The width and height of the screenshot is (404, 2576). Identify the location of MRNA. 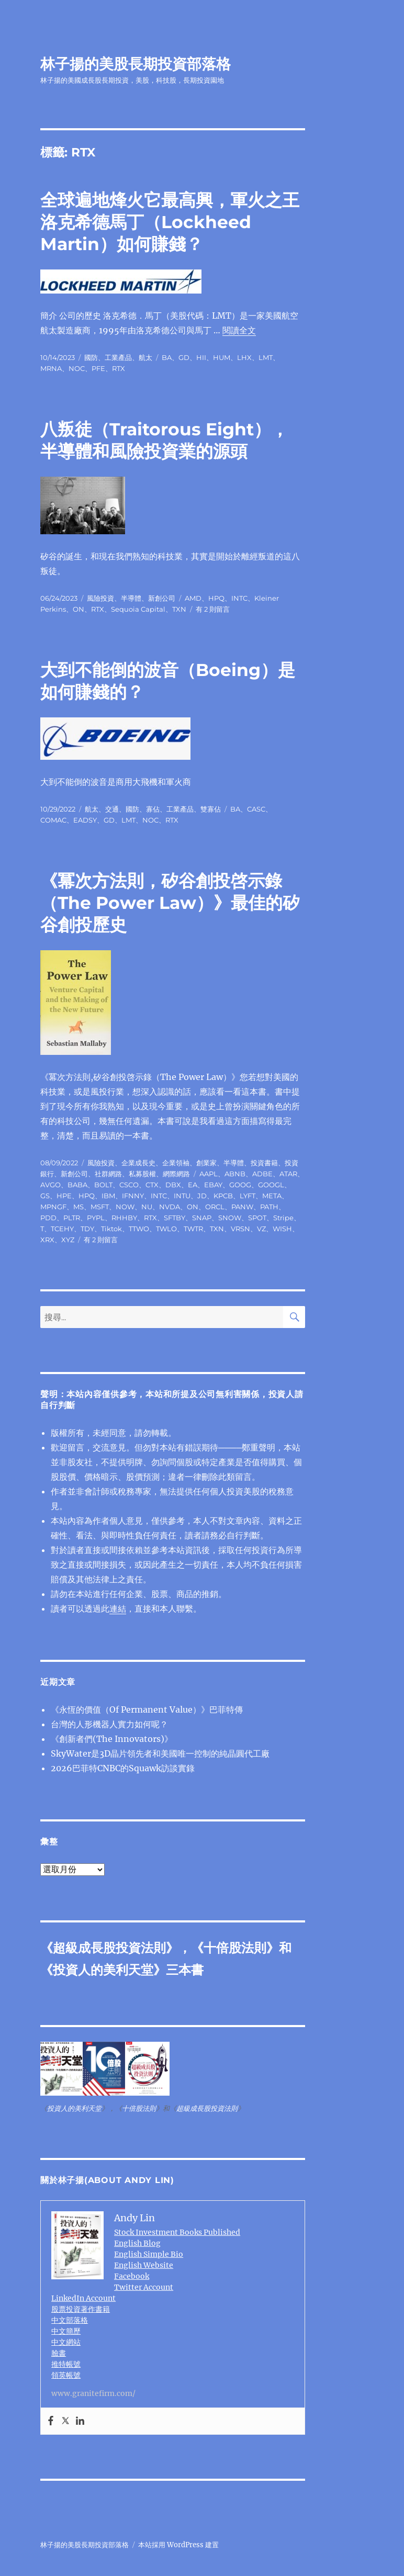
(51, 368).